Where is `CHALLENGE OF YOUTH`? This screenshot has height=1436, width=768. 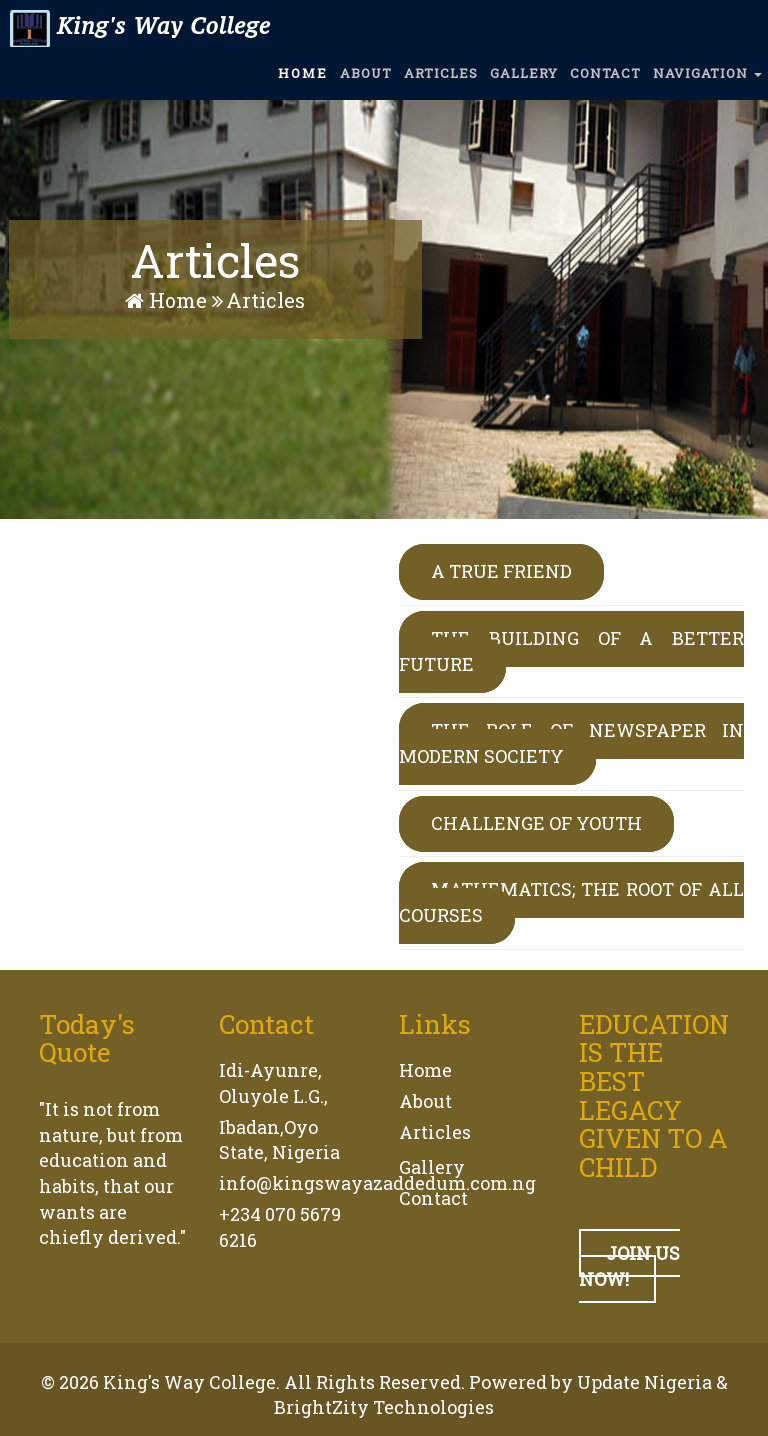
CHALLENGE OF YOUTH is located at coordinates (536, 823).